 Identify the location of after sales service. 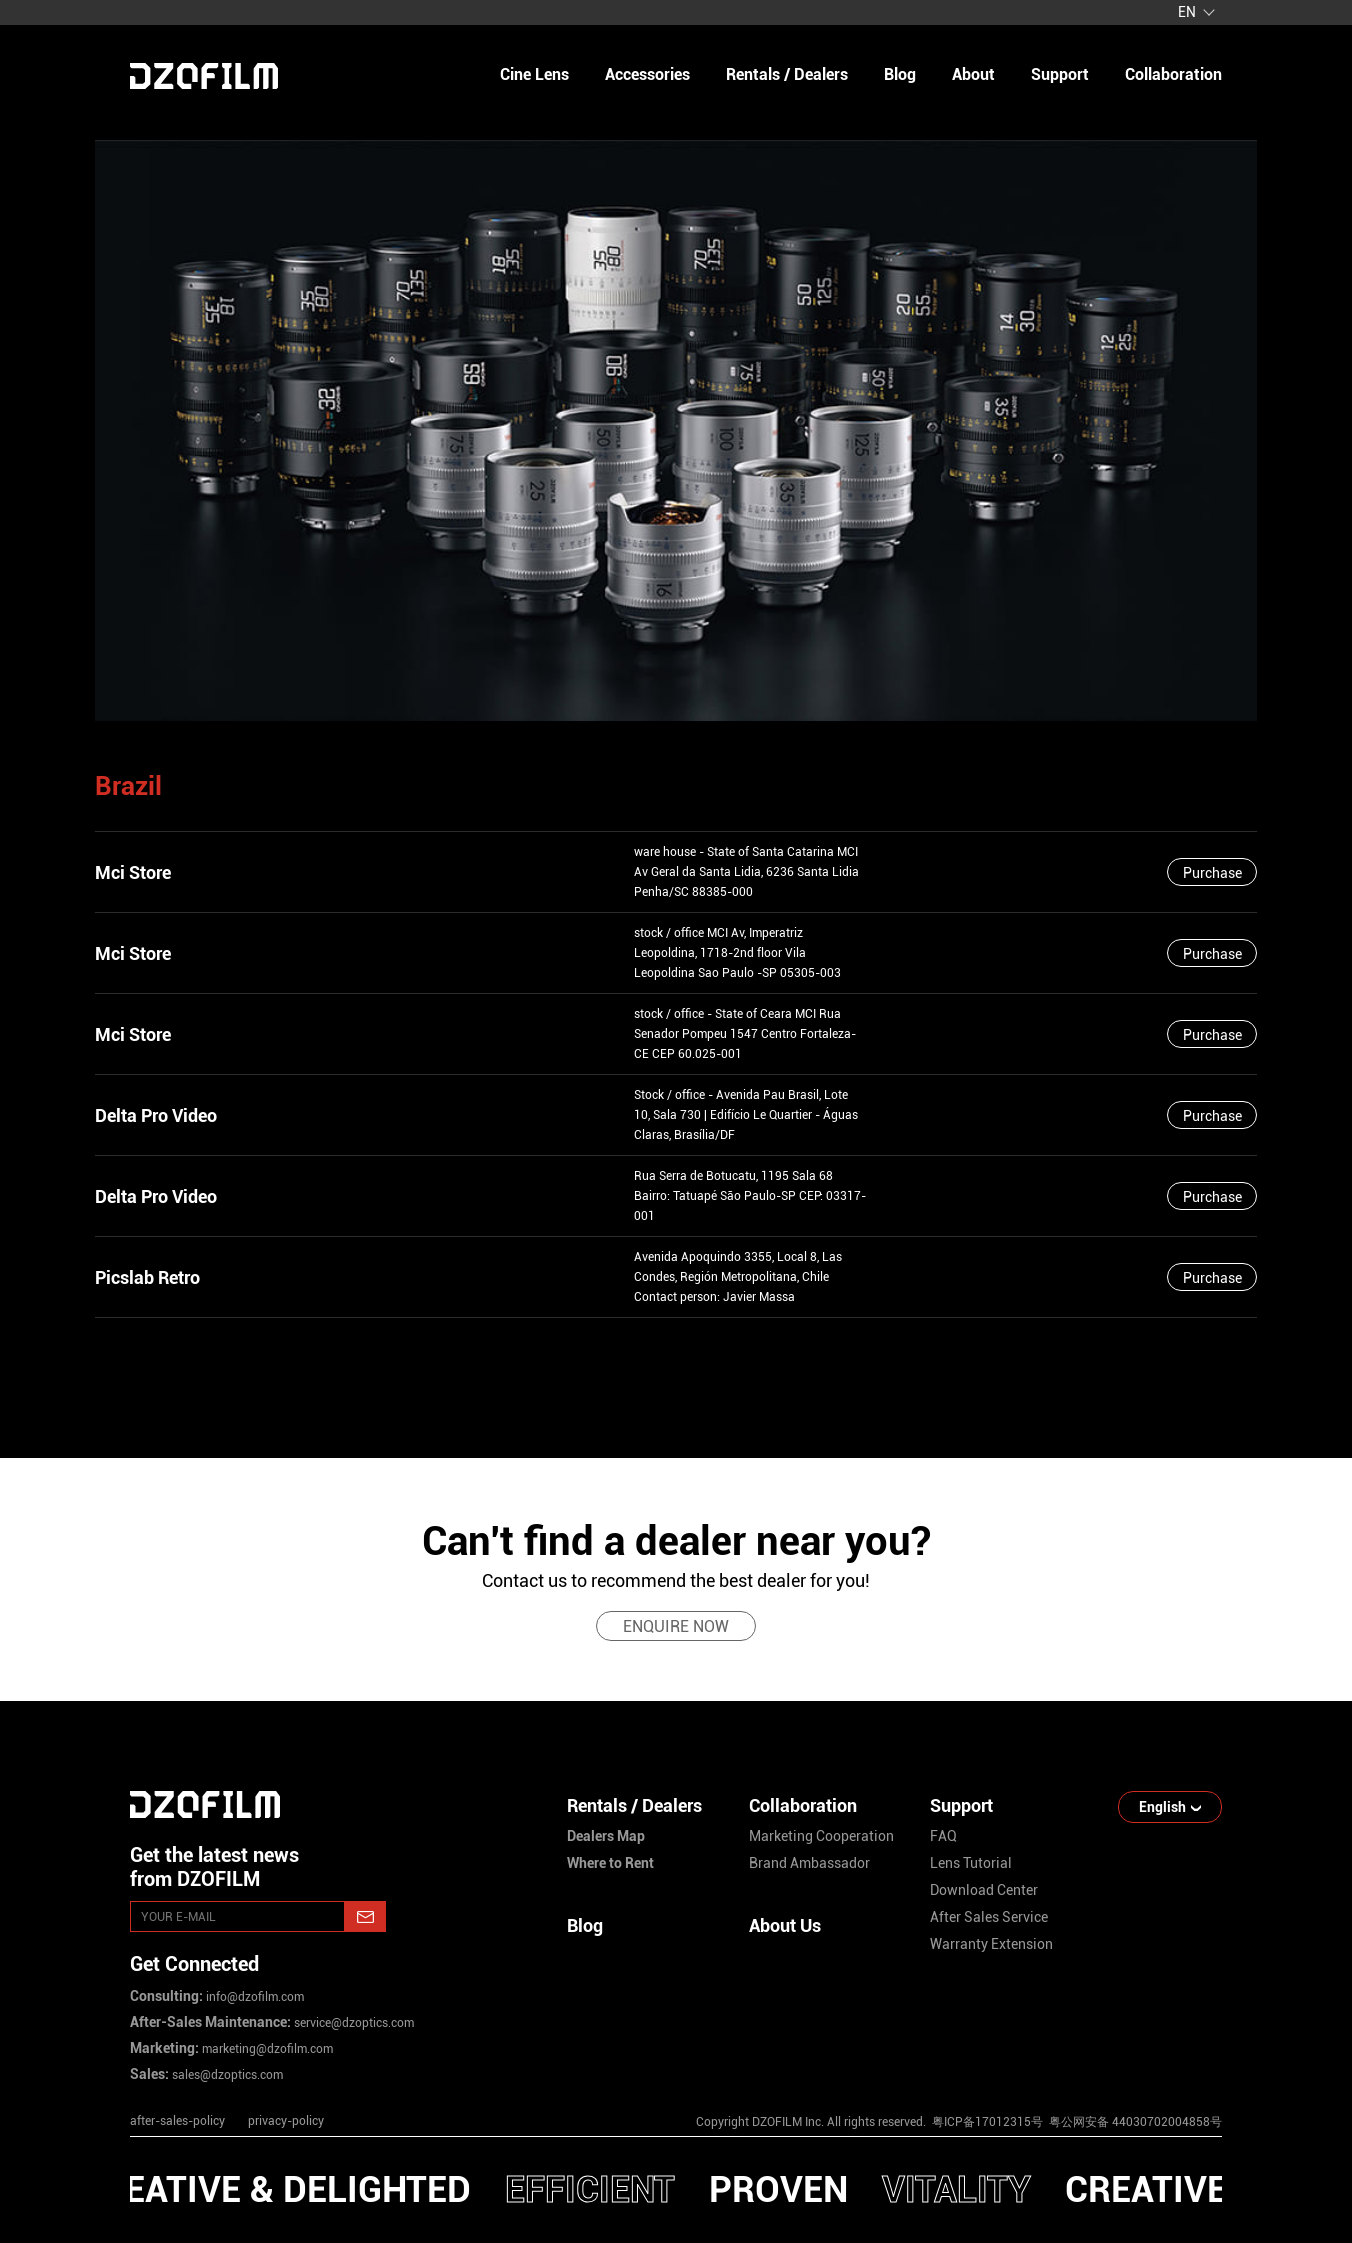
(989, 1917).